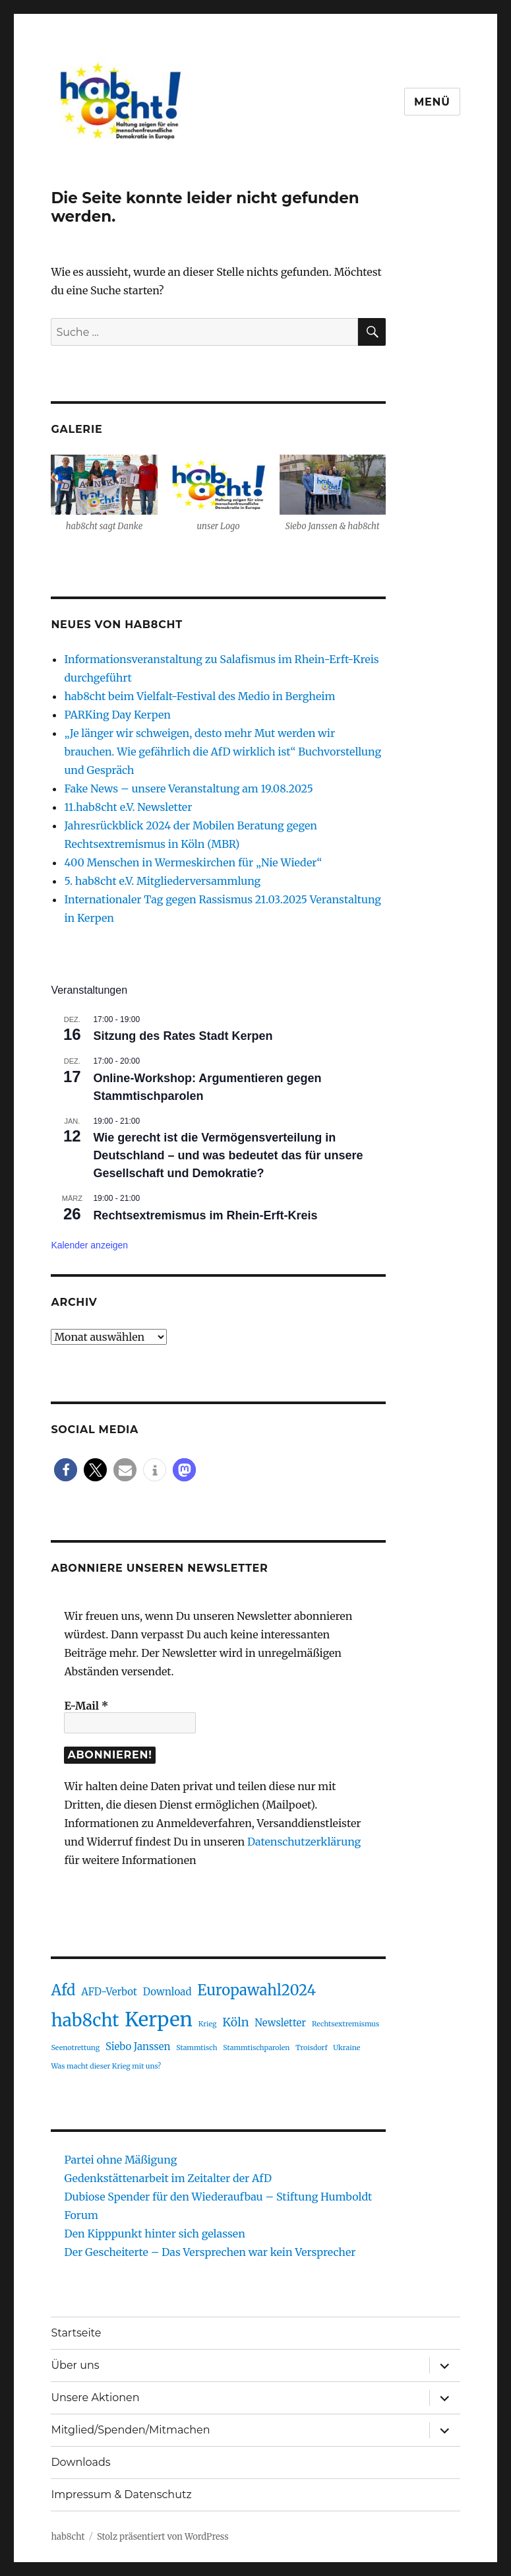 Image resolution: width=511 pixels, height=2576 pixels. What do you see at coordinates (345, 2024) in the screenshot?
I see `Rechtsextremismus [Rechtsextremismus (1 Eintrag)]` at bounding box center [345, 2024].